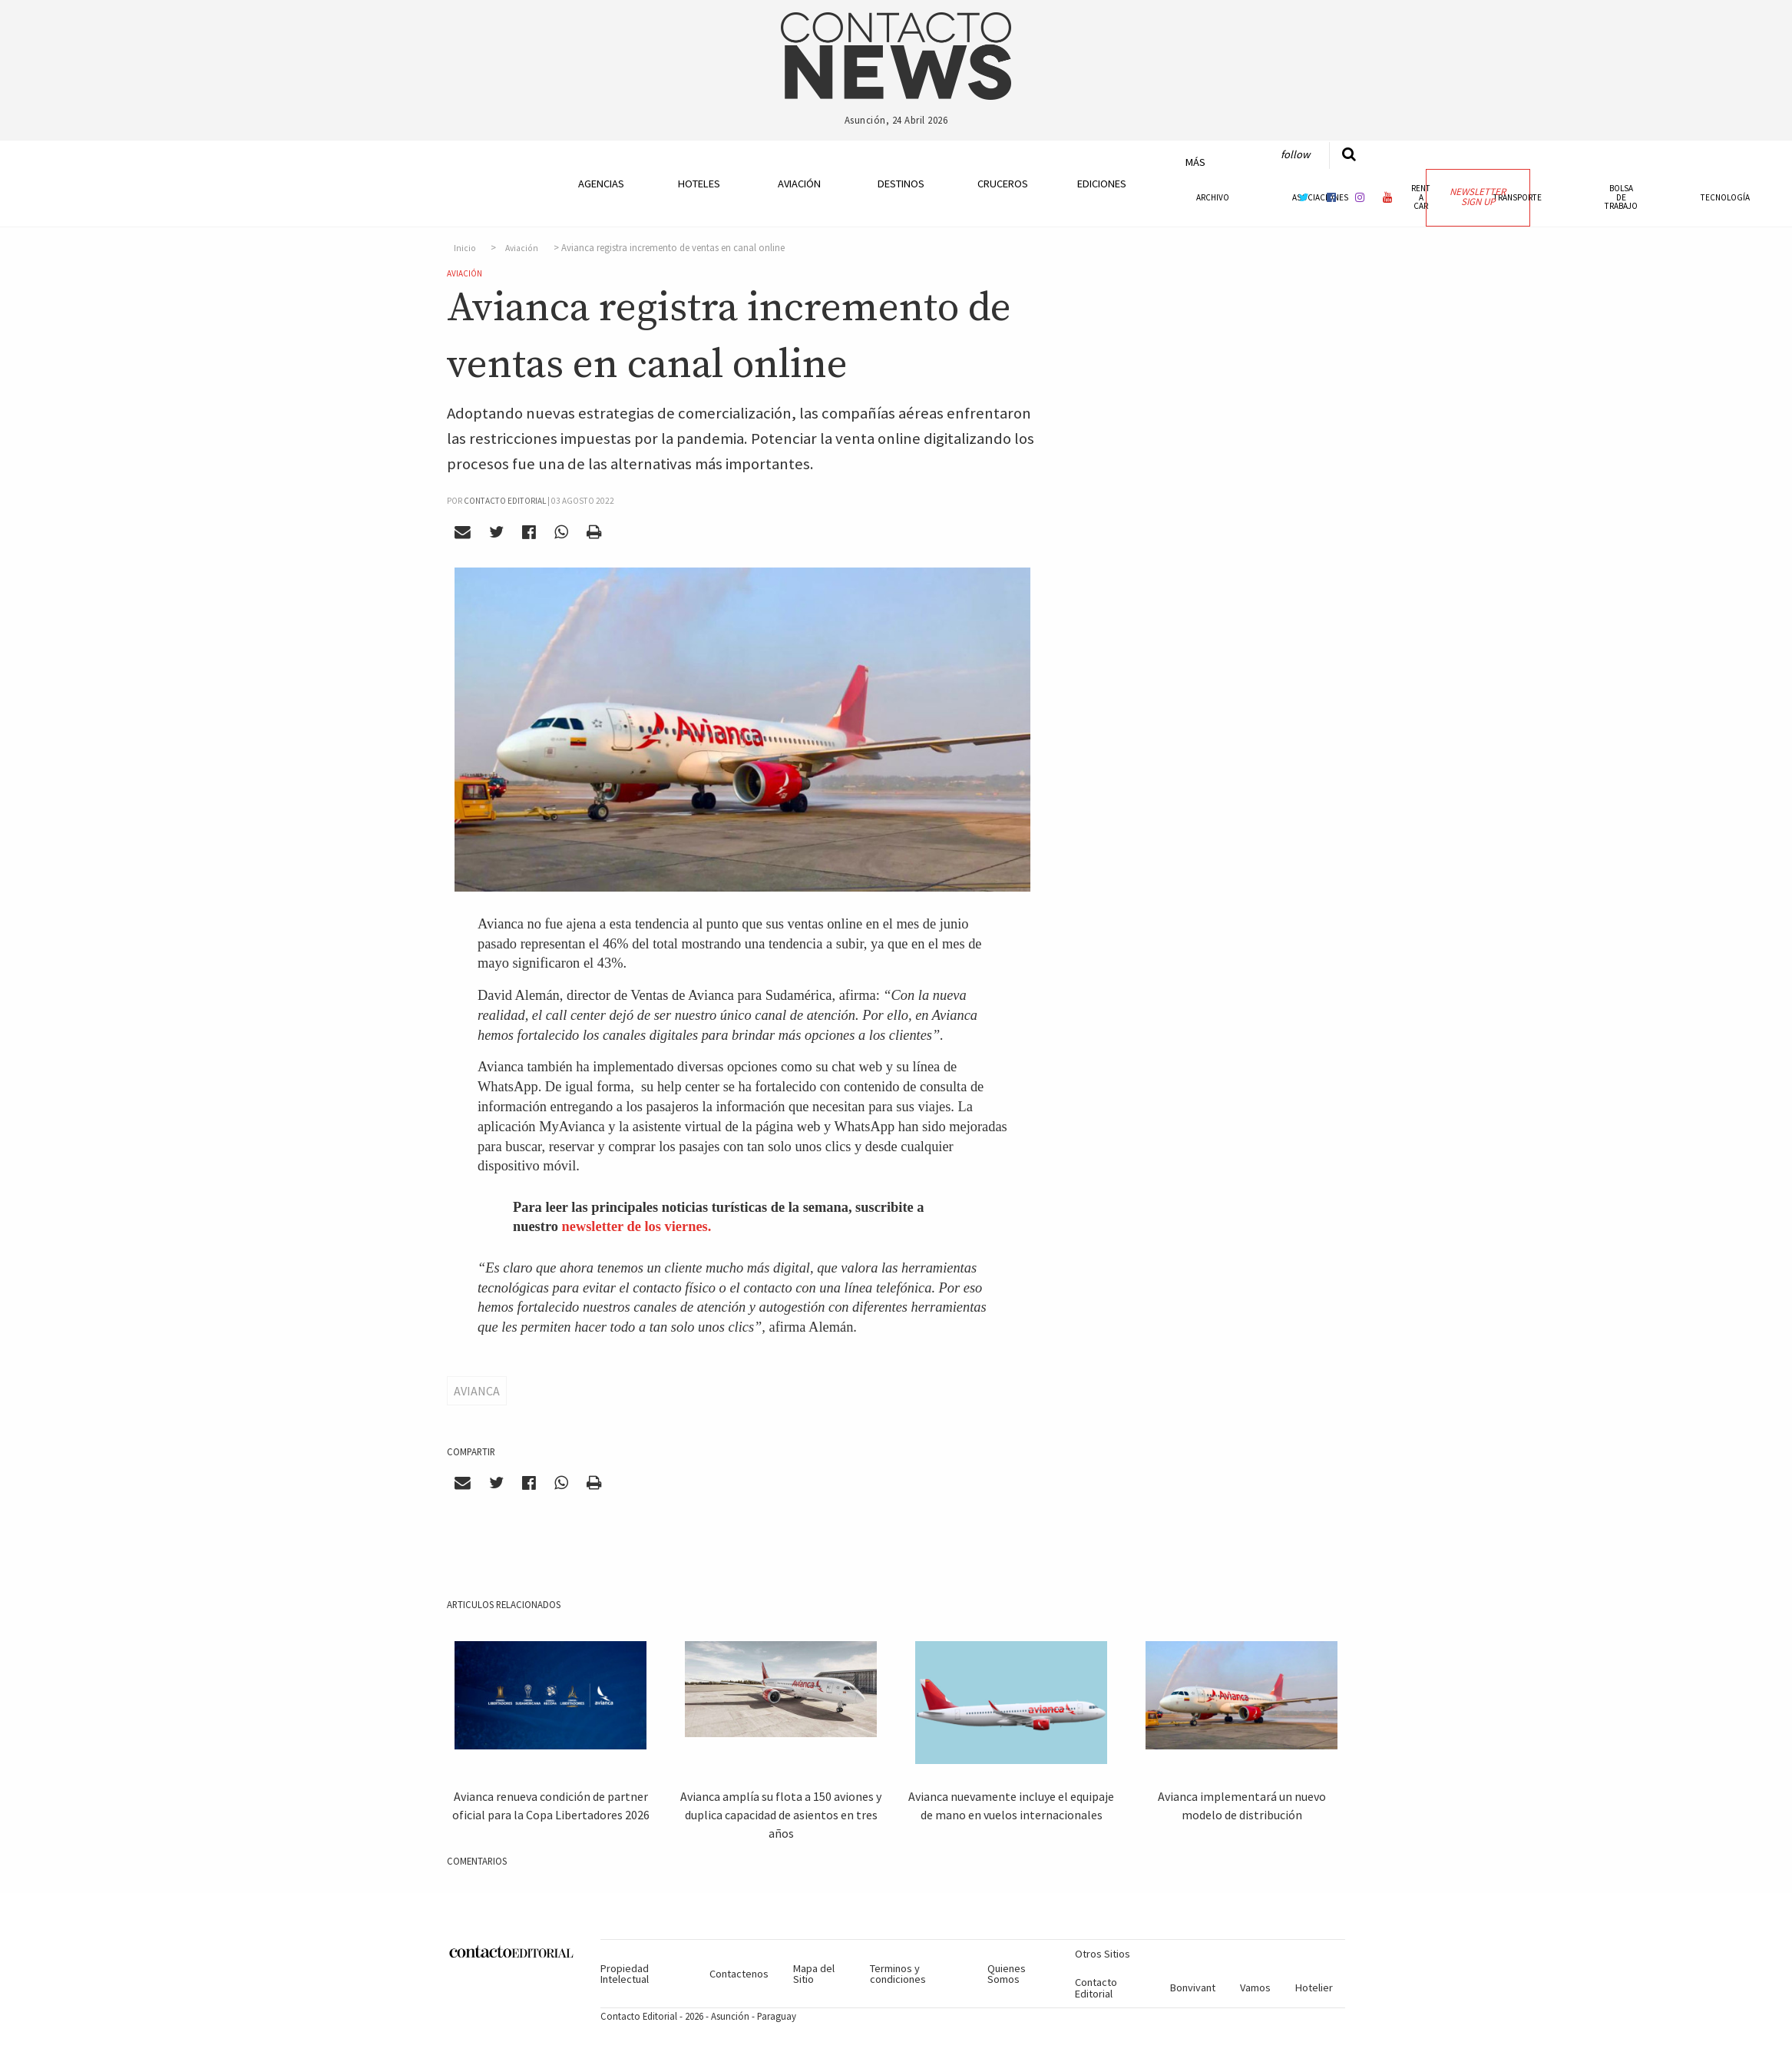 The image size is (1792, 2052). What do you see at coordinates (898, 1973) in the screenshot?
I see `Terminos y condiciones` at bounding box center [898, 1973].